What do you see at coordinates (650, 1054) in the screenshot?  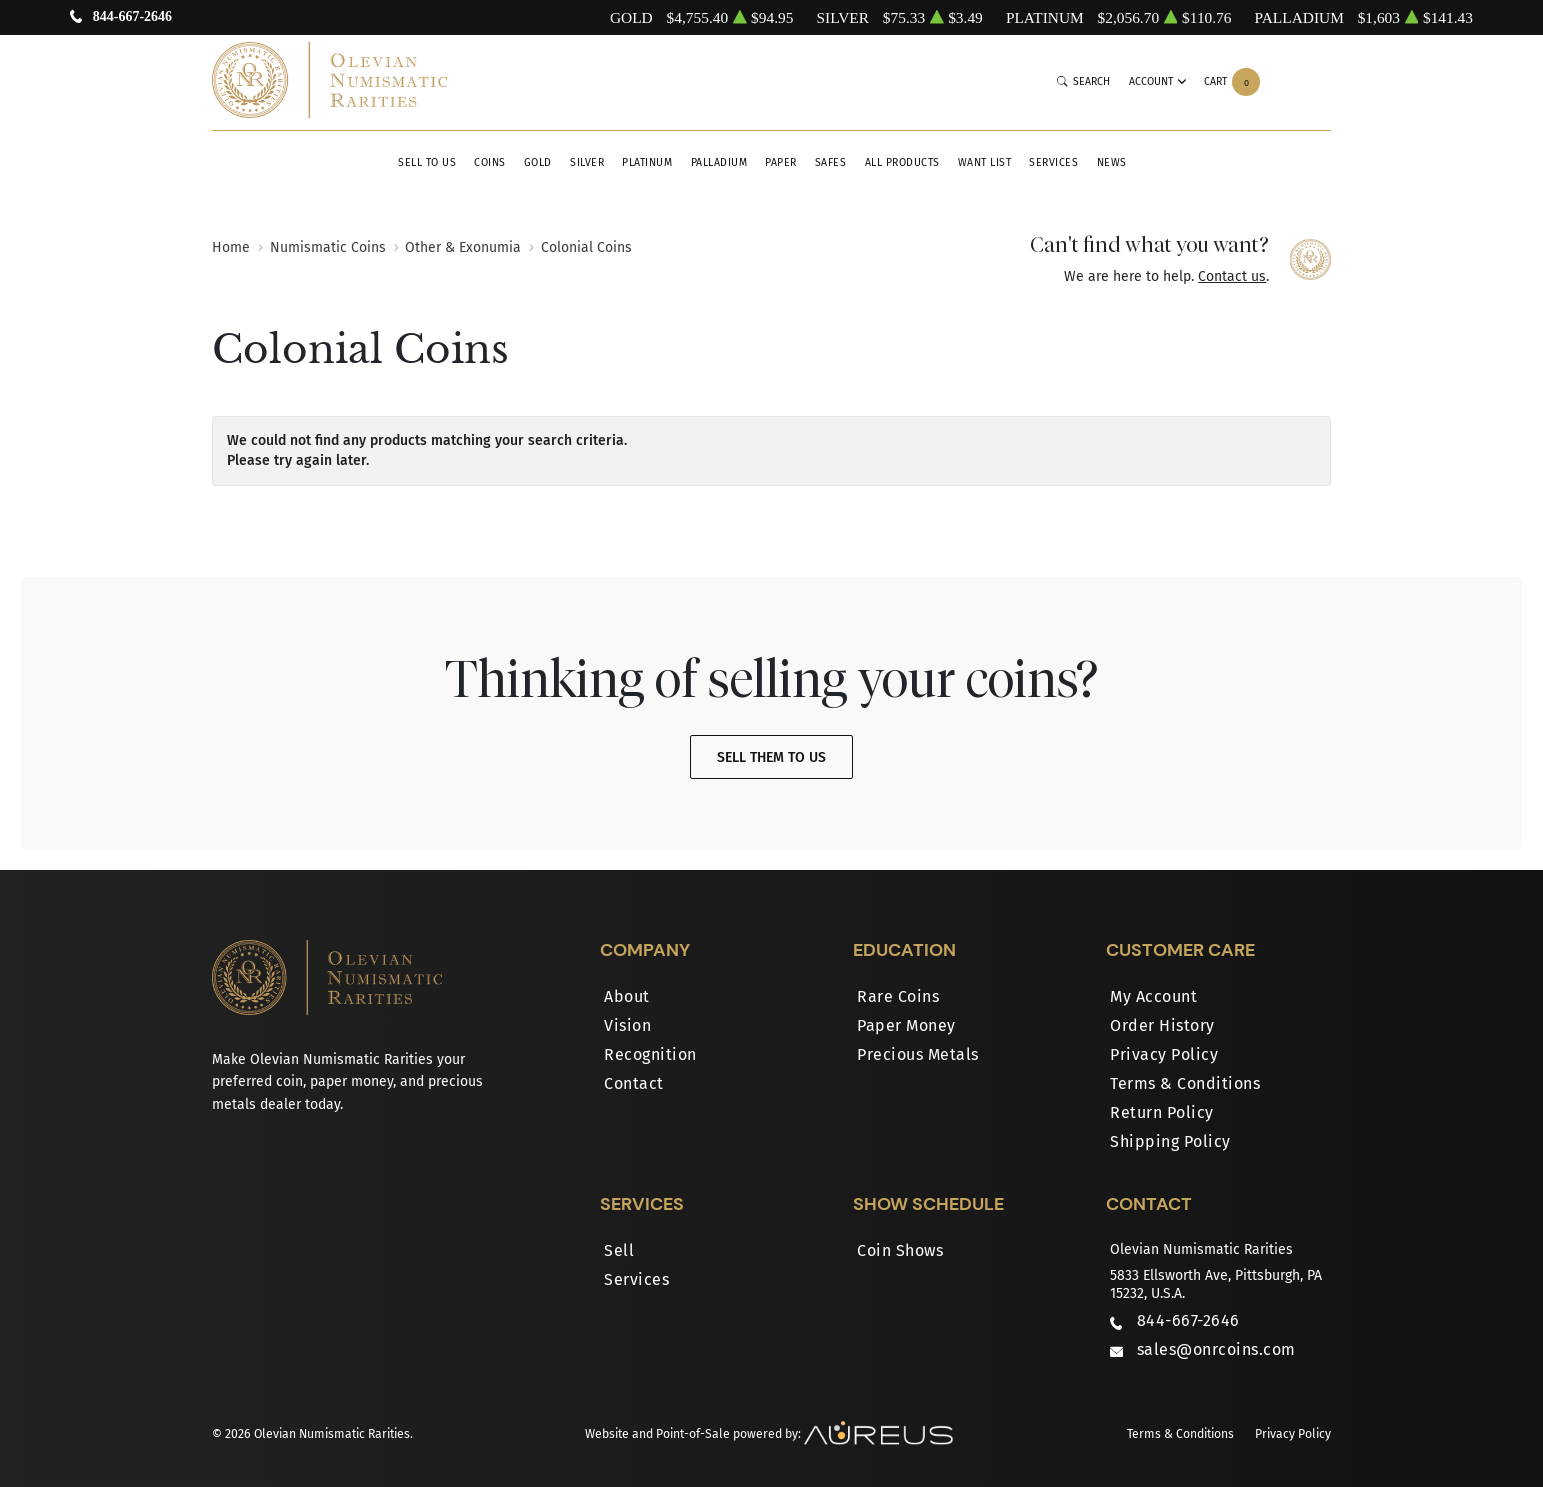 I see `Recognition` at bounding box center [650, 1054].